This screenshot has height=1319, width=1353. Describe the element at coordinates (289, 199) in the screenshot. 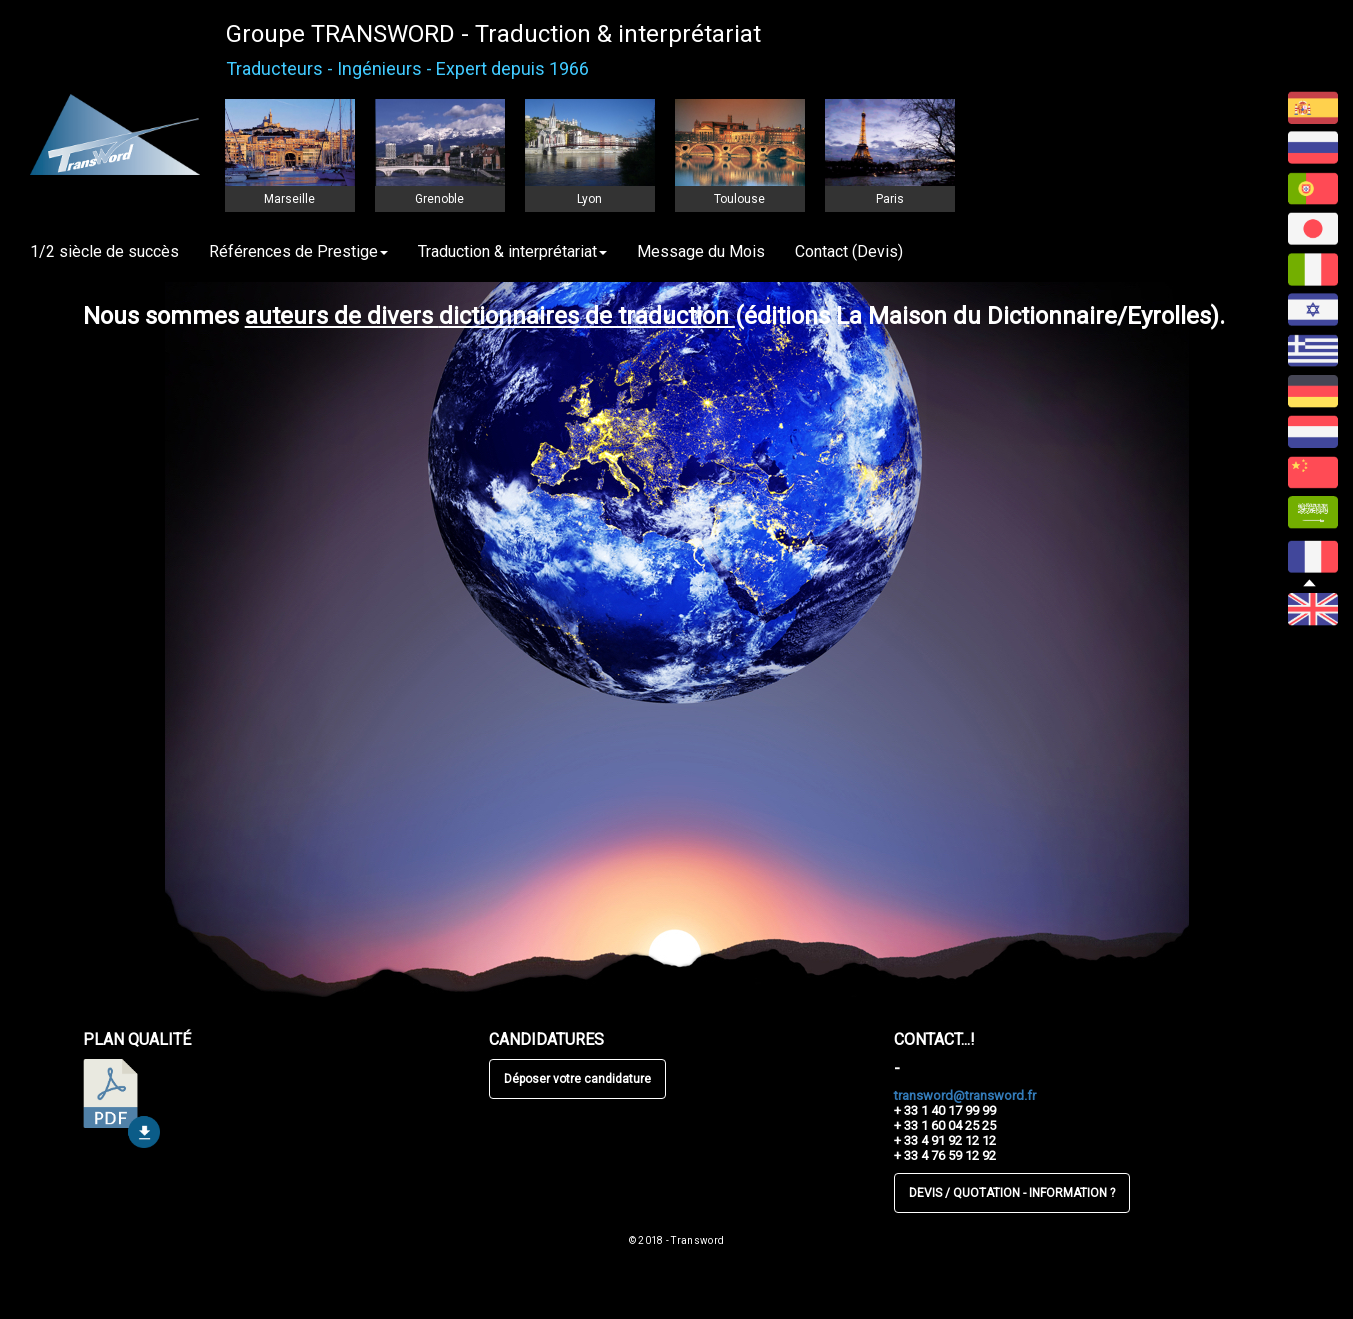

I see `Marseille` at that location.